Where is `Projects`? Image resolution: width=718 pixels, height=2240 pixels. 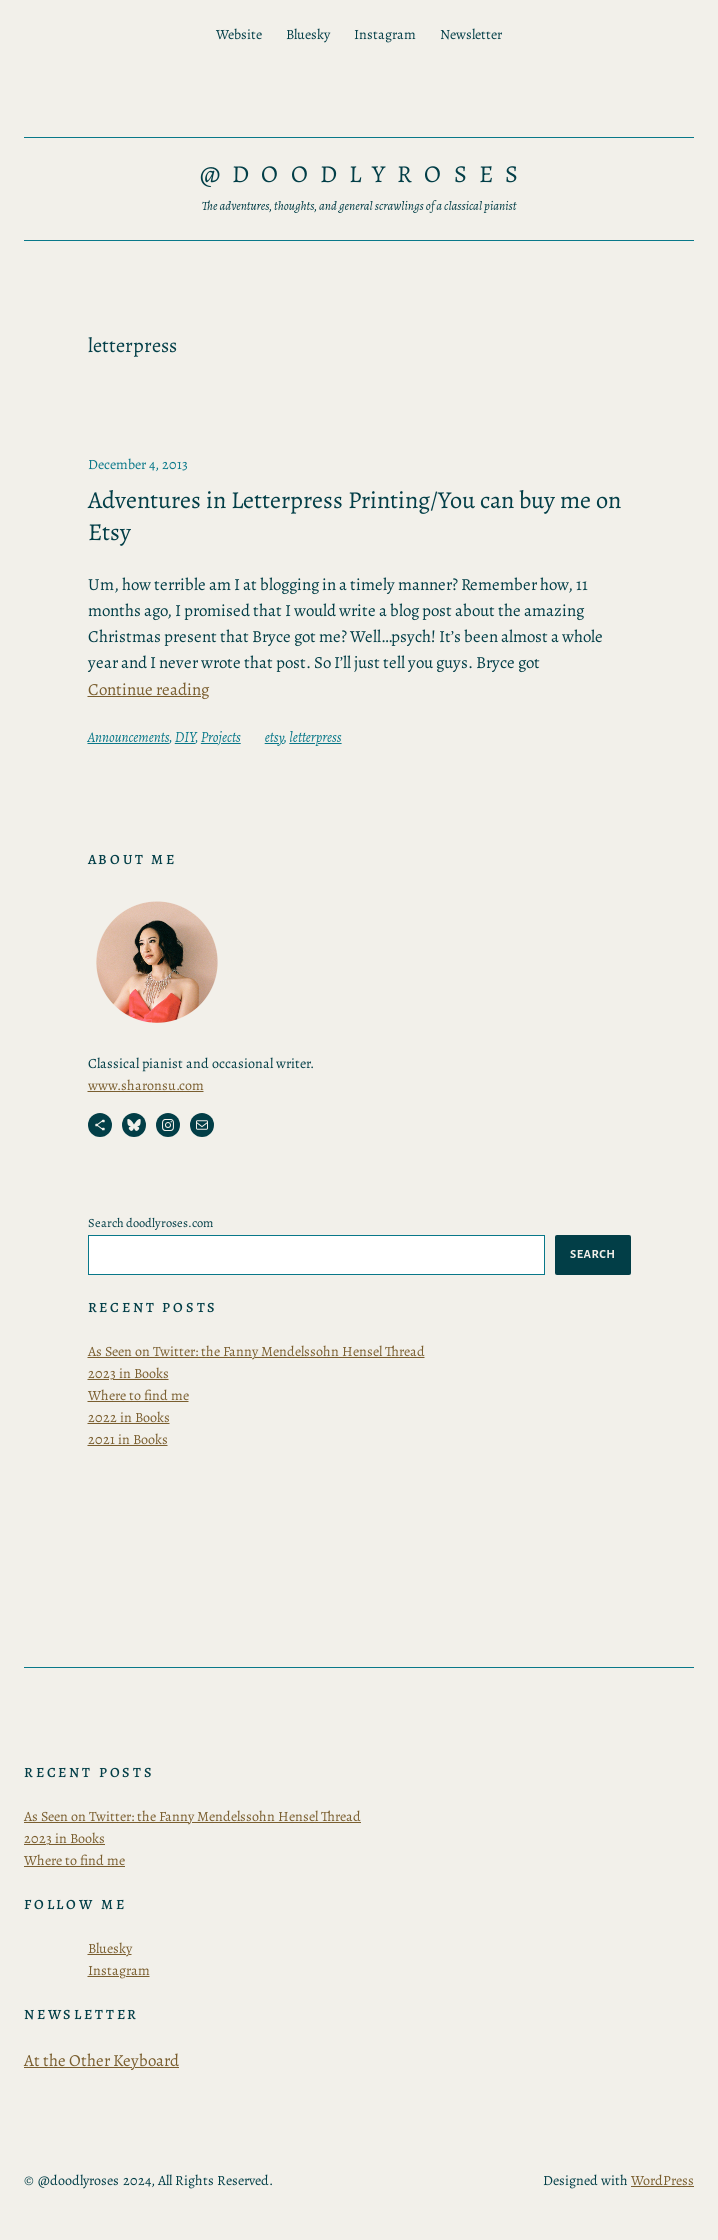 Projects is located at coordinates (221, 737).